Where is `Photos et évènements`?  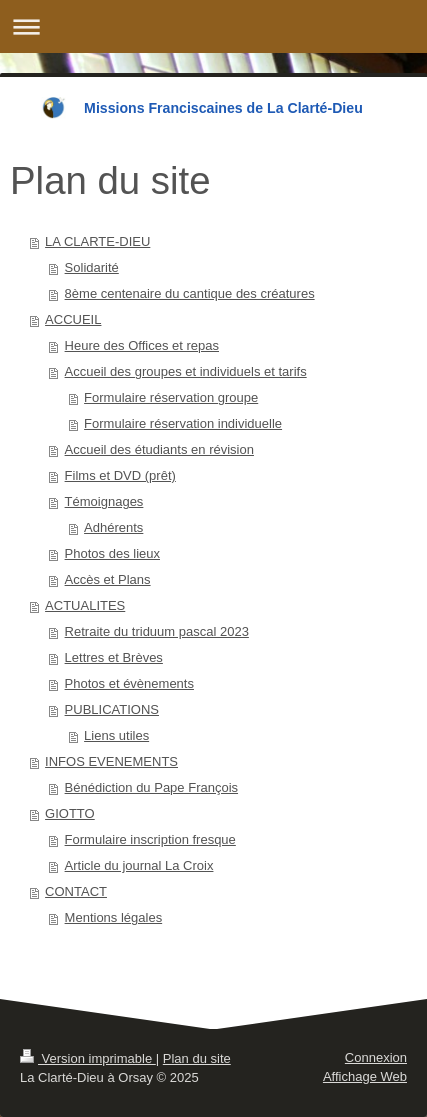 Photos et évènements is located at coordinates (129, 683).